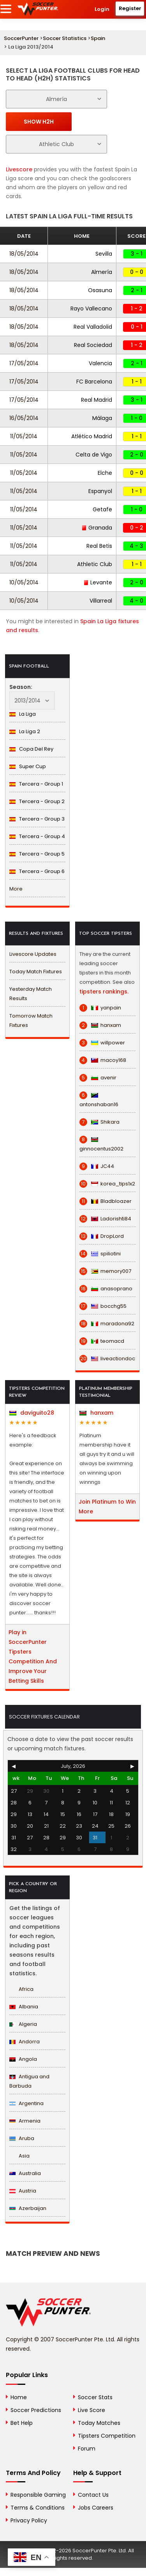  What do you see at coordinates (102, 509) in the screenshot?
I see `Getafe` at bounding box center [102, 509].